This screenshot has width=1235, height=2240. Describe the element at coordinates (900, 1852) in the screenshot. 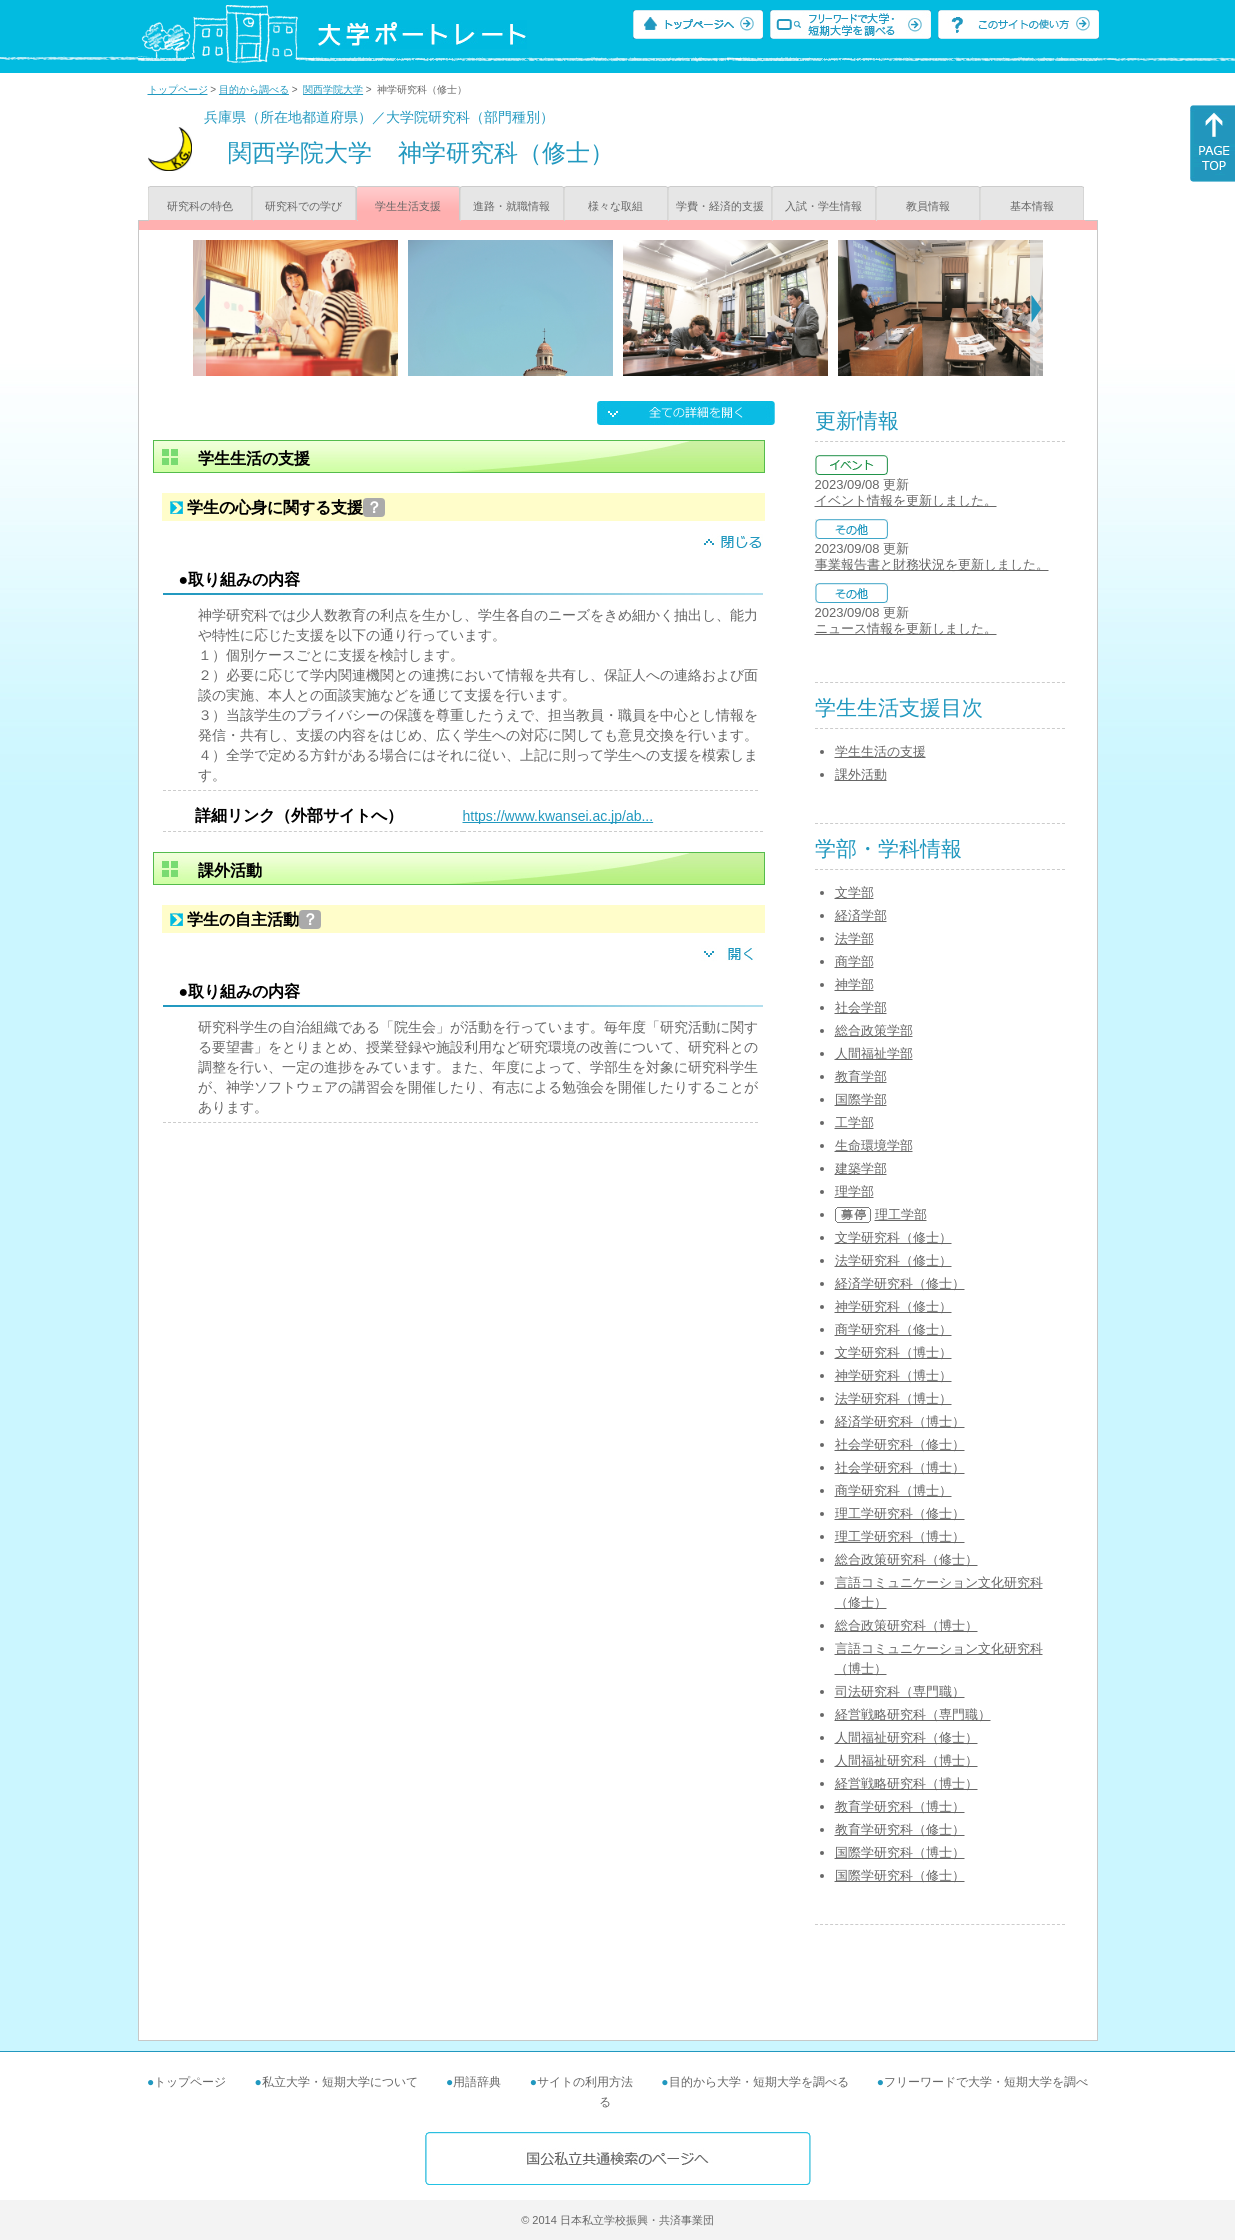

I see `国際学研究科（博士）` at that location.